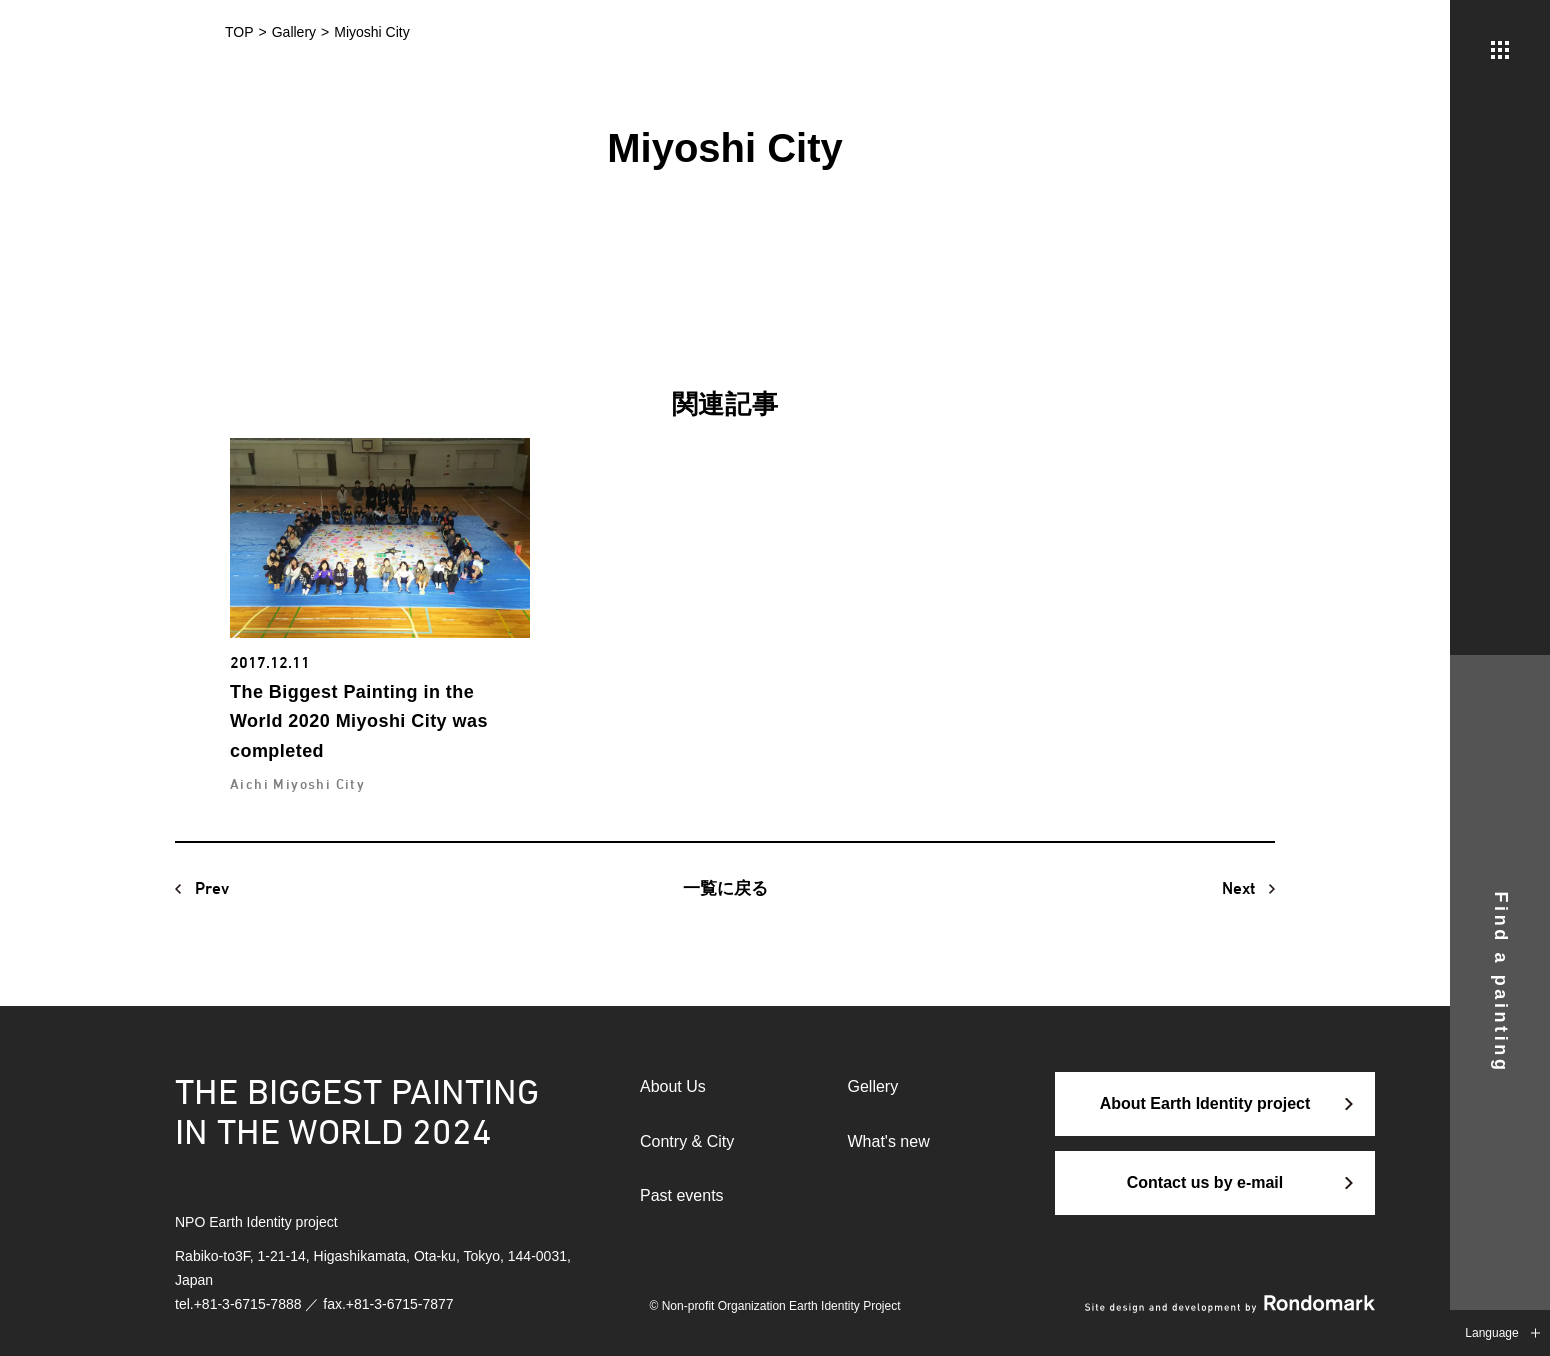 The width and height of the screenshot is (1550, 1356). I want to click on Contry & City, so click(687, 1141).